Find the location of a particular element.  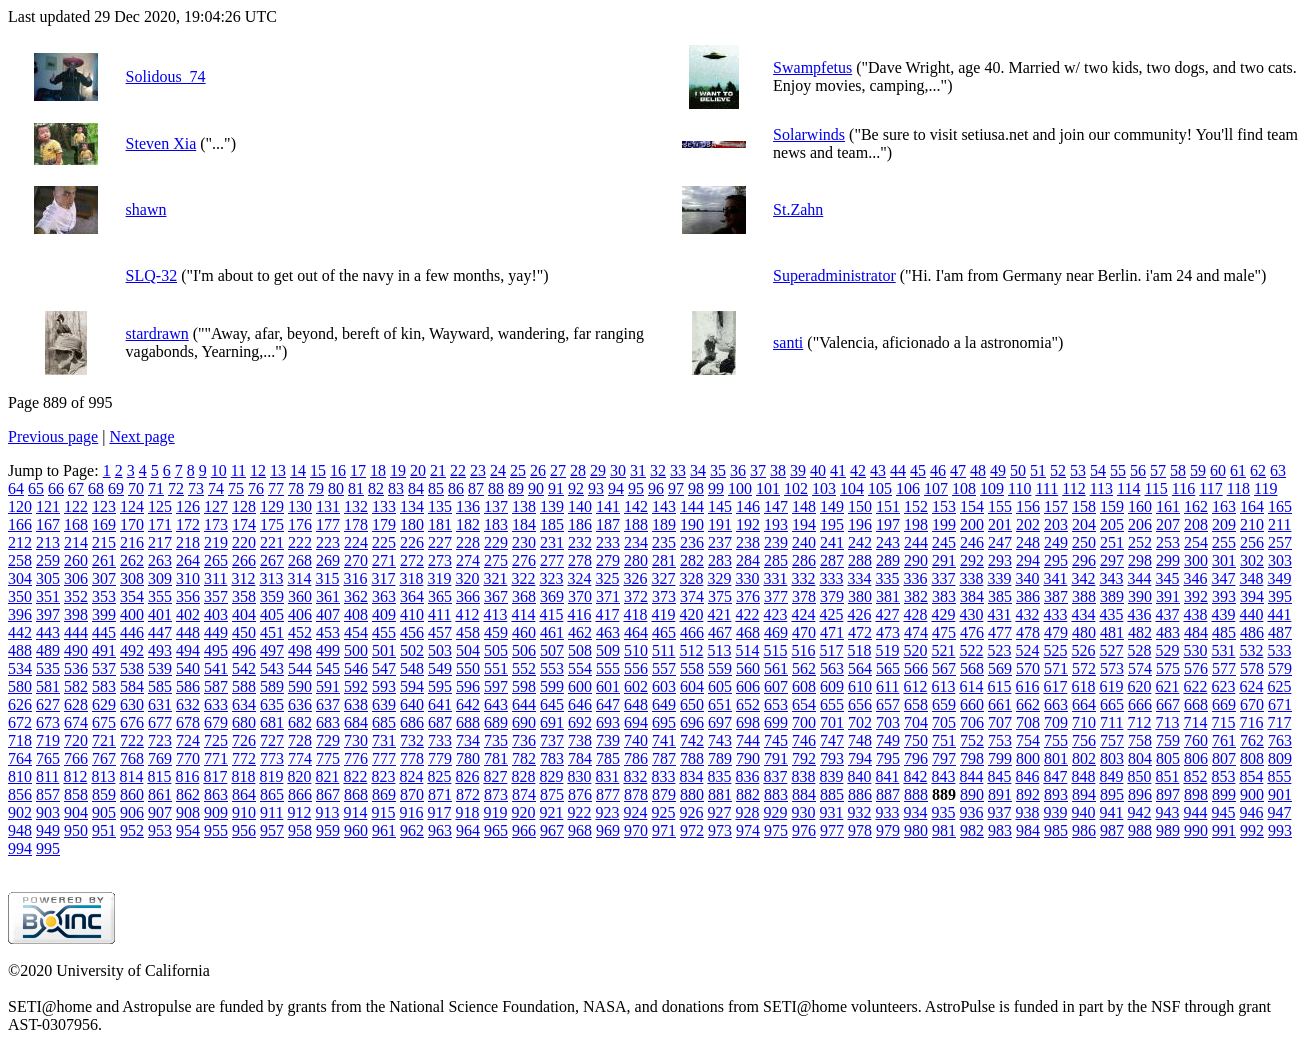

118 is located at coordinates (1238, 488).